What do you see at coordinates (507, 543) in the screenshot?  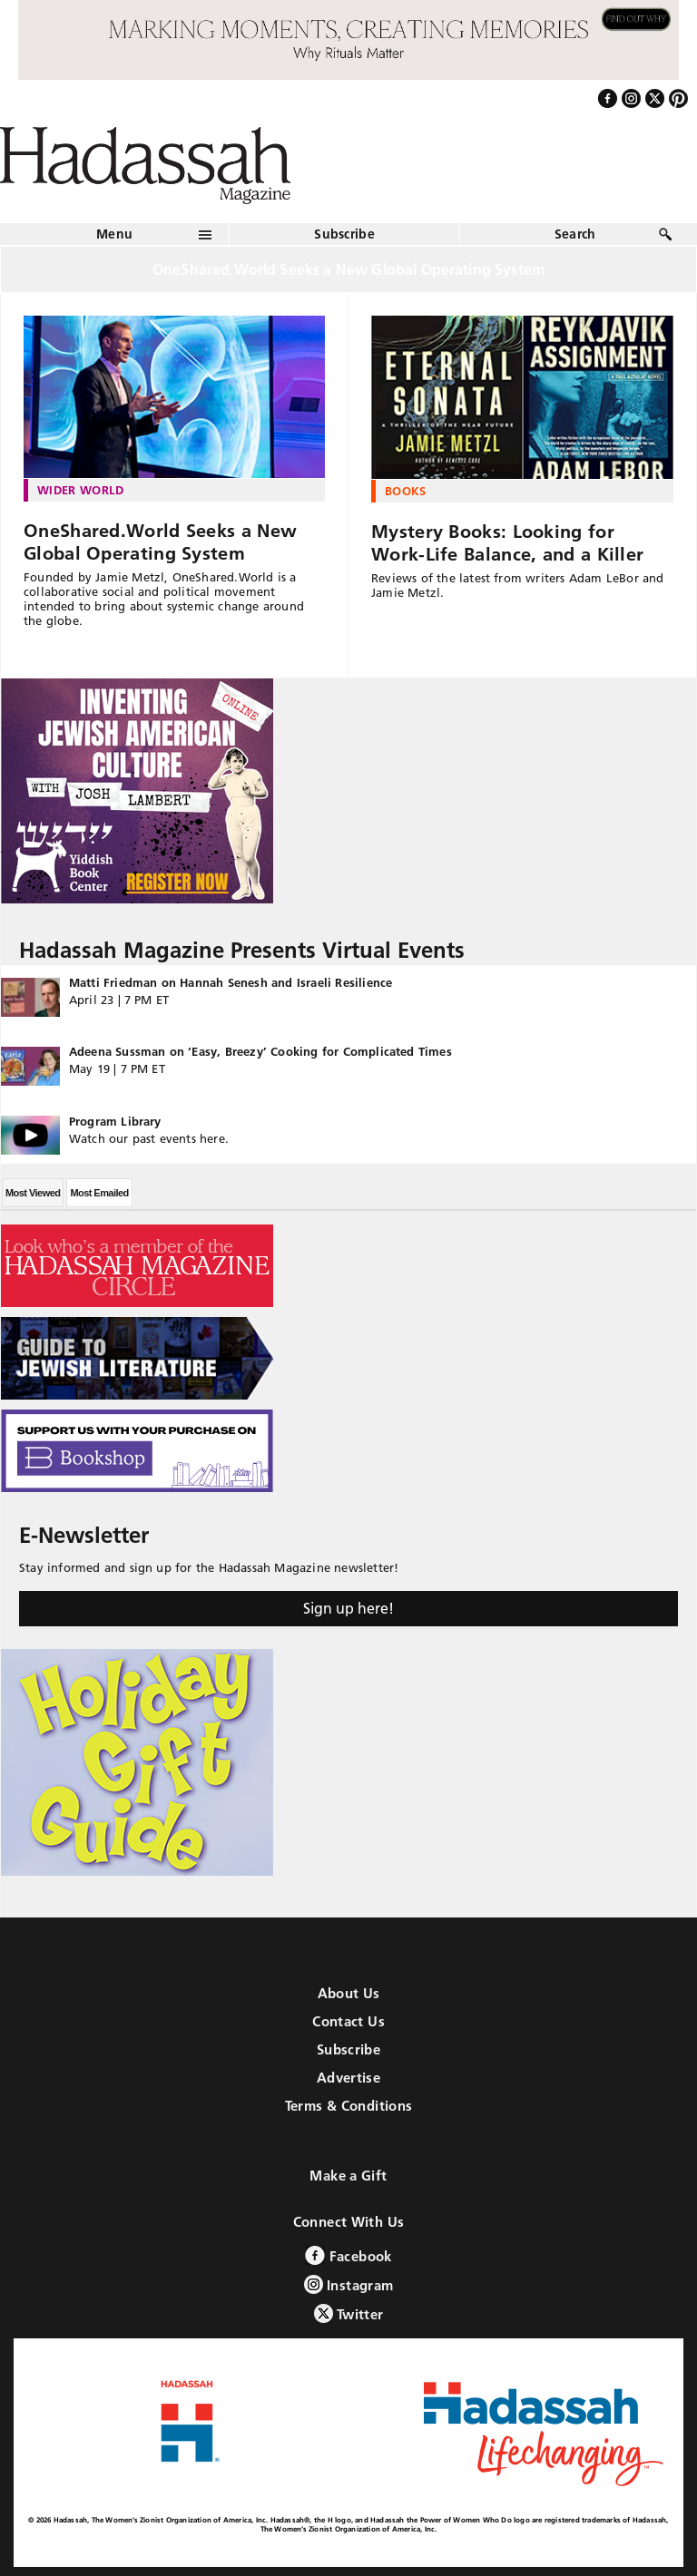 I see `Mystery Books: Looking for Work-Life Balance, and a Killer` at bounding box center [507, 543].